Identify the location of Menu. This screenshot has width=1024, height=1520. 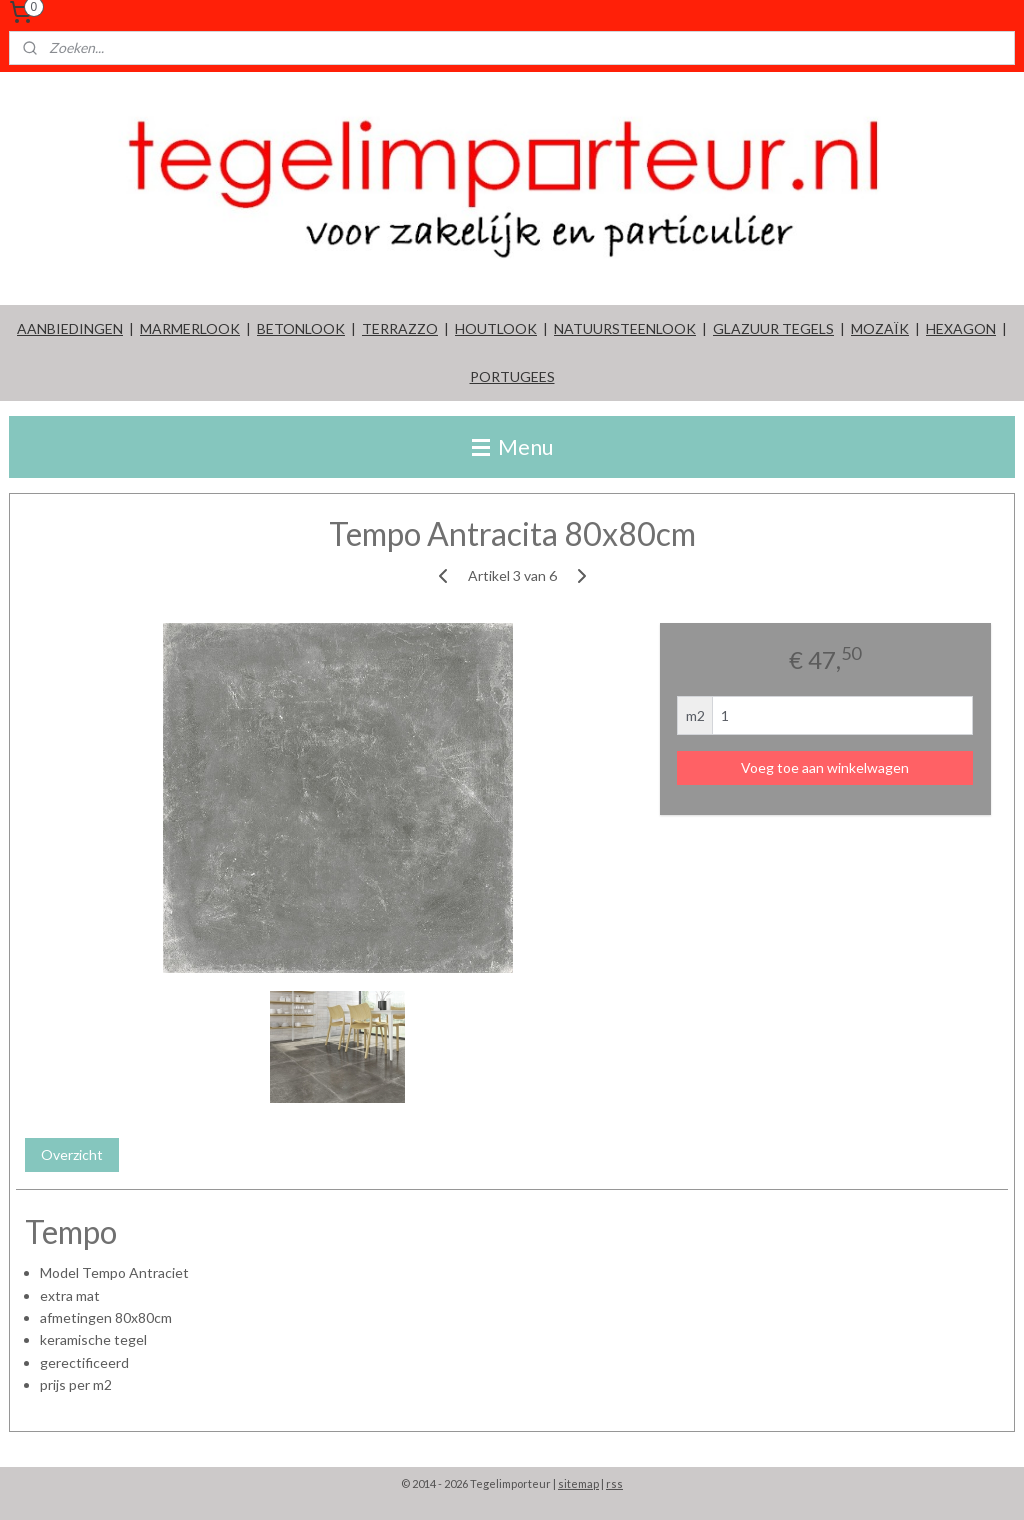
(512, 446).